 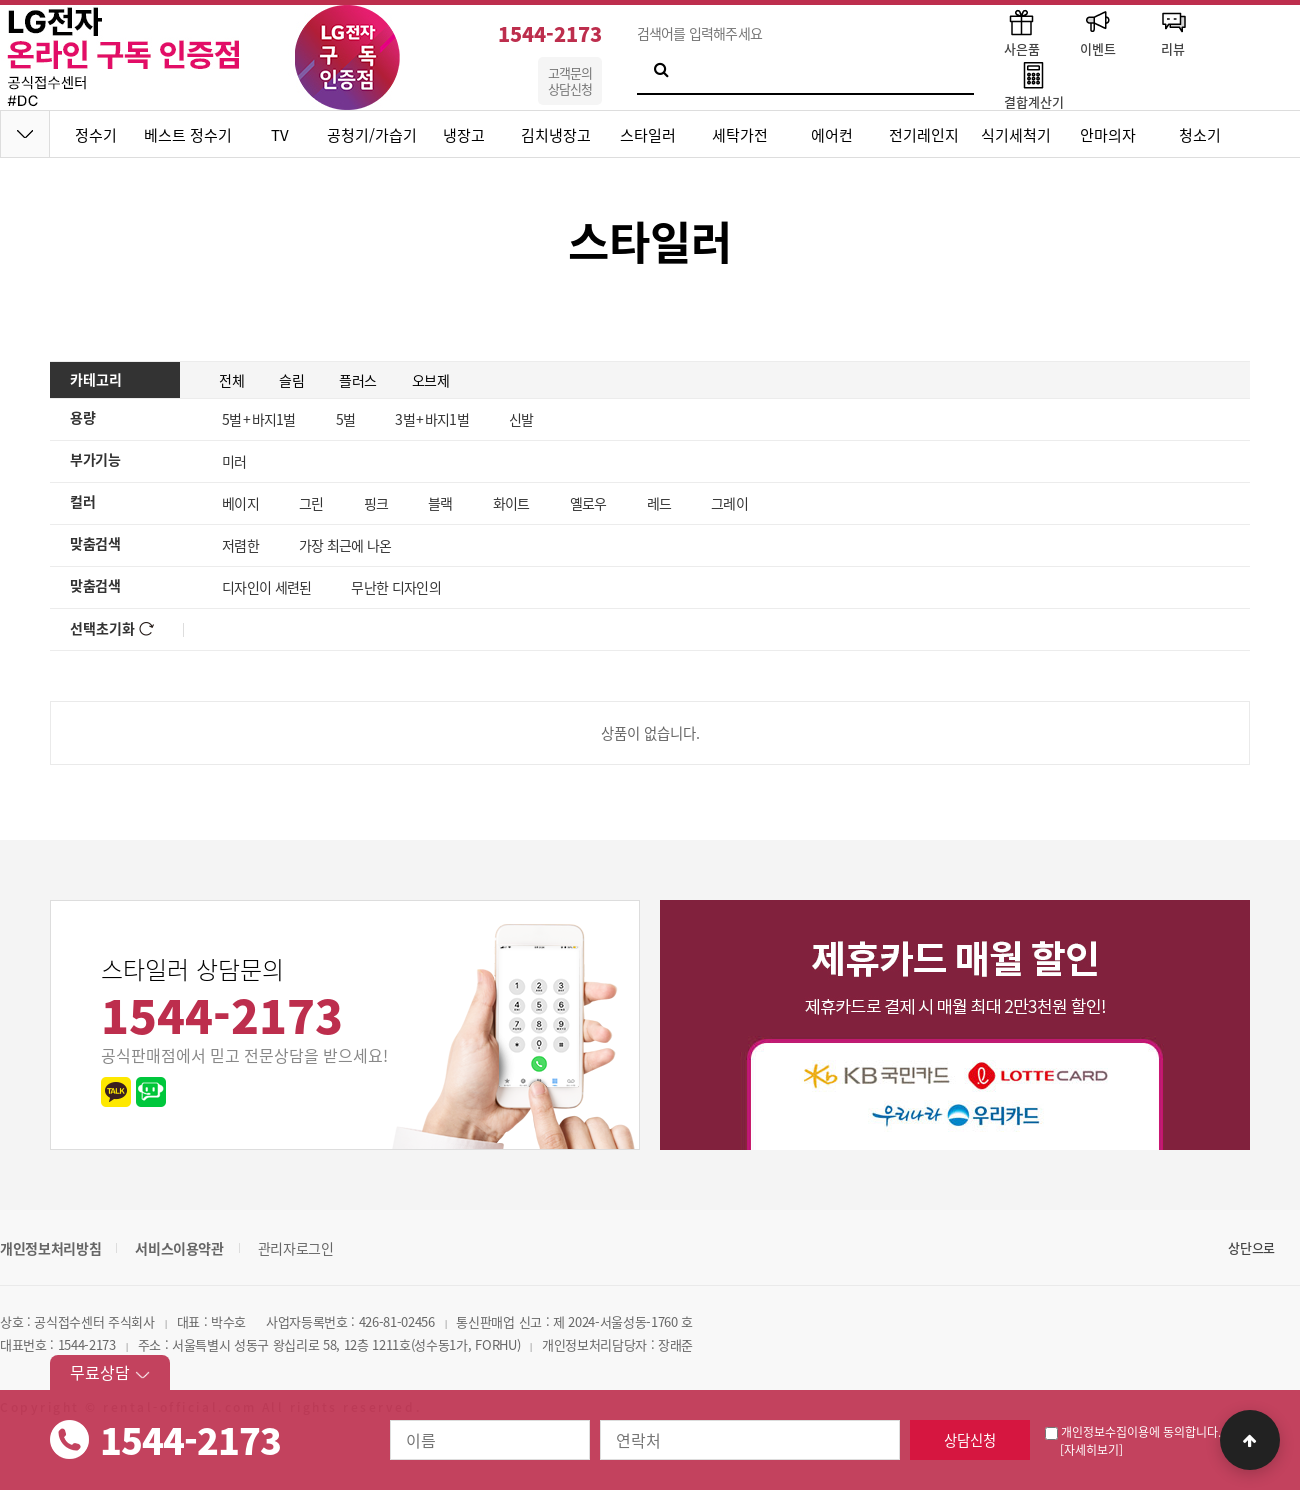 What do you see at coordinates (1200, 135) in the screenshot?
I see `청소기` at bounding box center [1200, 135].